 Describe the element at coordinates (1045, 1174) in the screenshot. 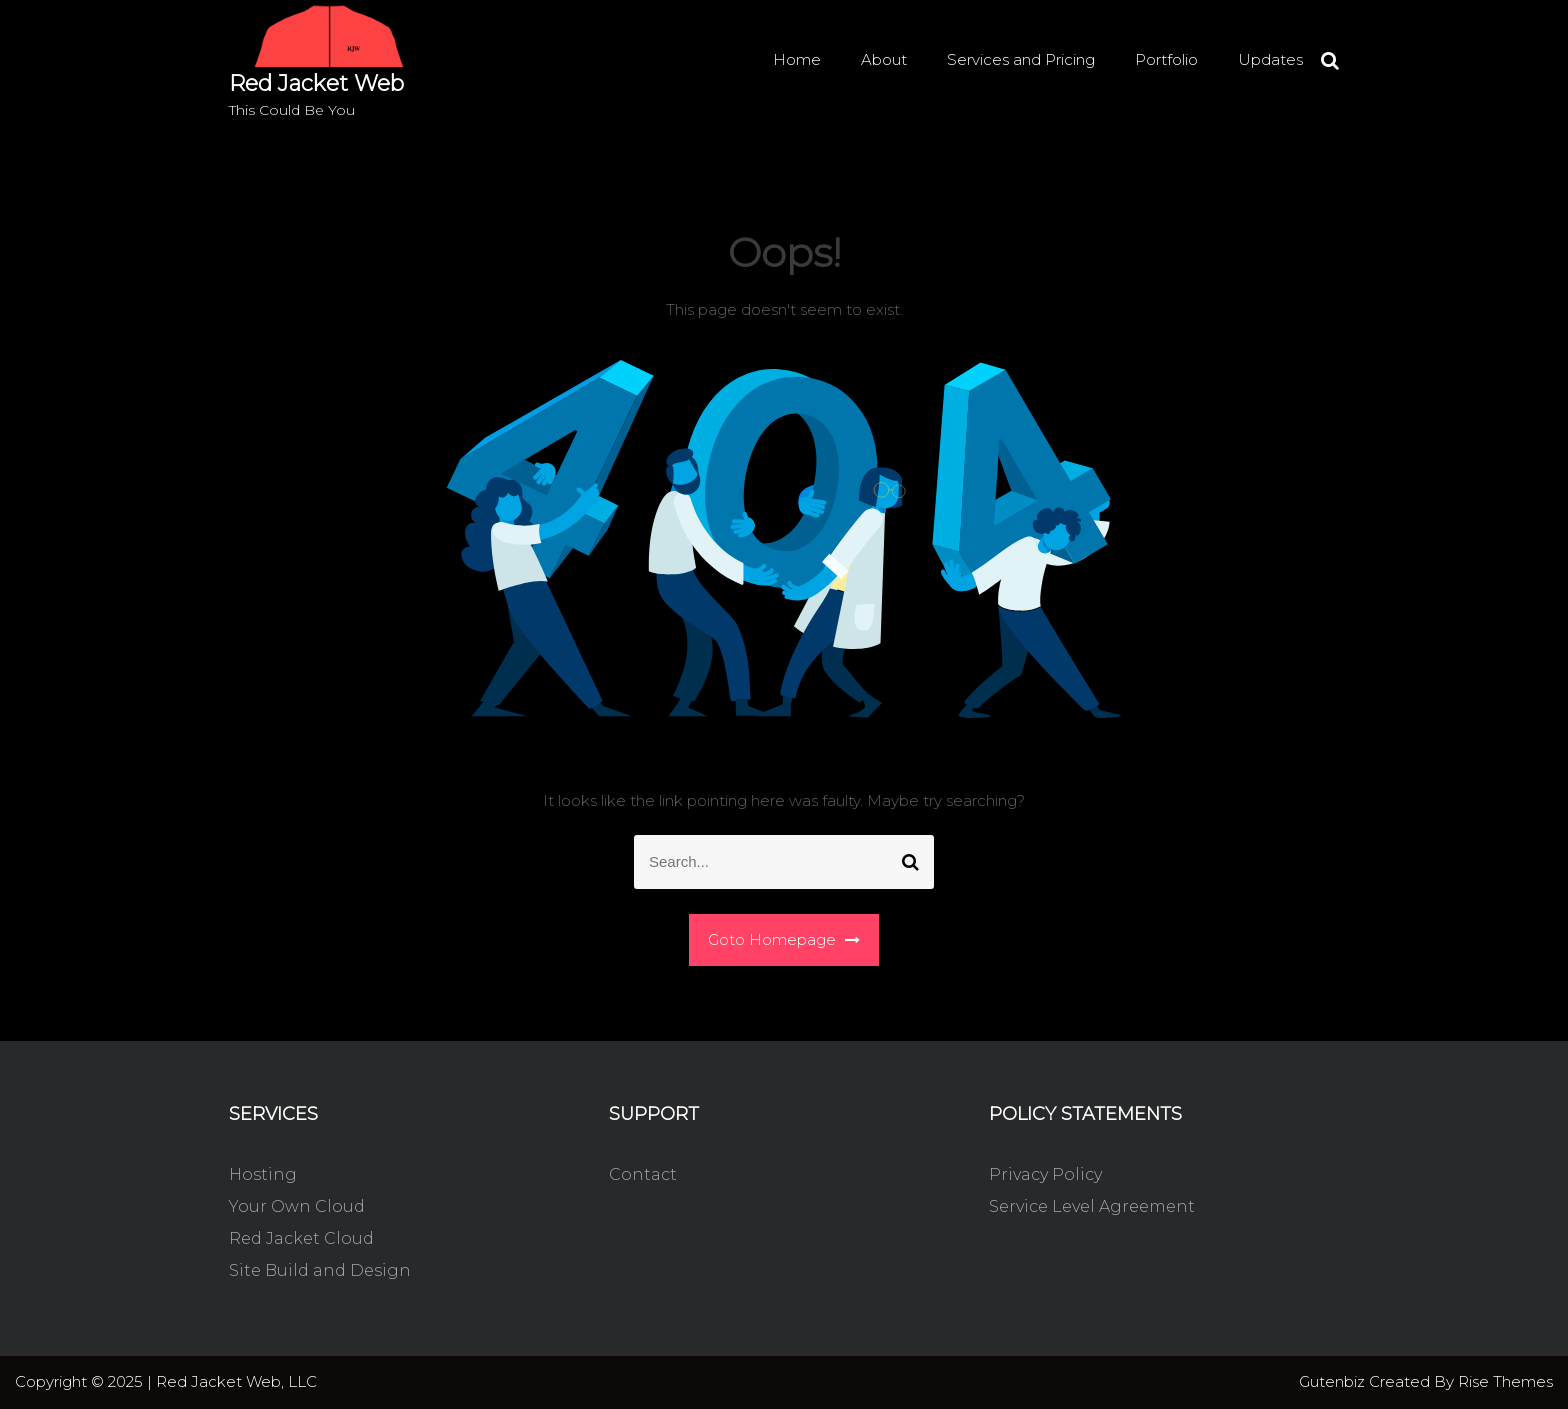

I see `Privacy Policy` at that location.